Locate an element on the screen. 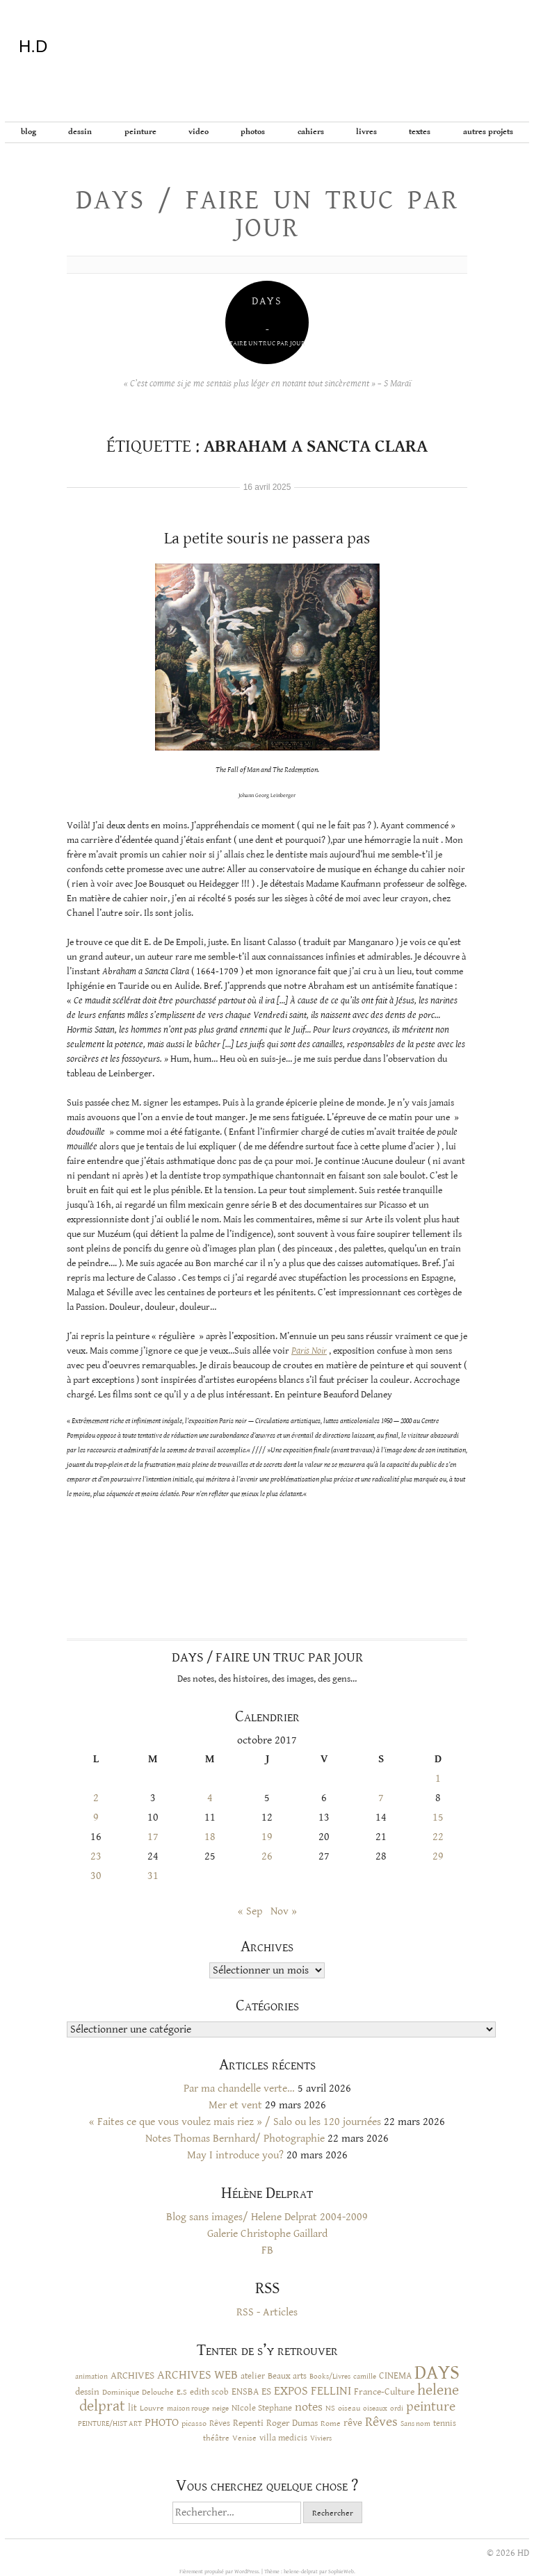 The width and height of the screenshot is (534, 2576). Notes Thomas Bernhard/ Photographie is located at coordinates (235, 2138).